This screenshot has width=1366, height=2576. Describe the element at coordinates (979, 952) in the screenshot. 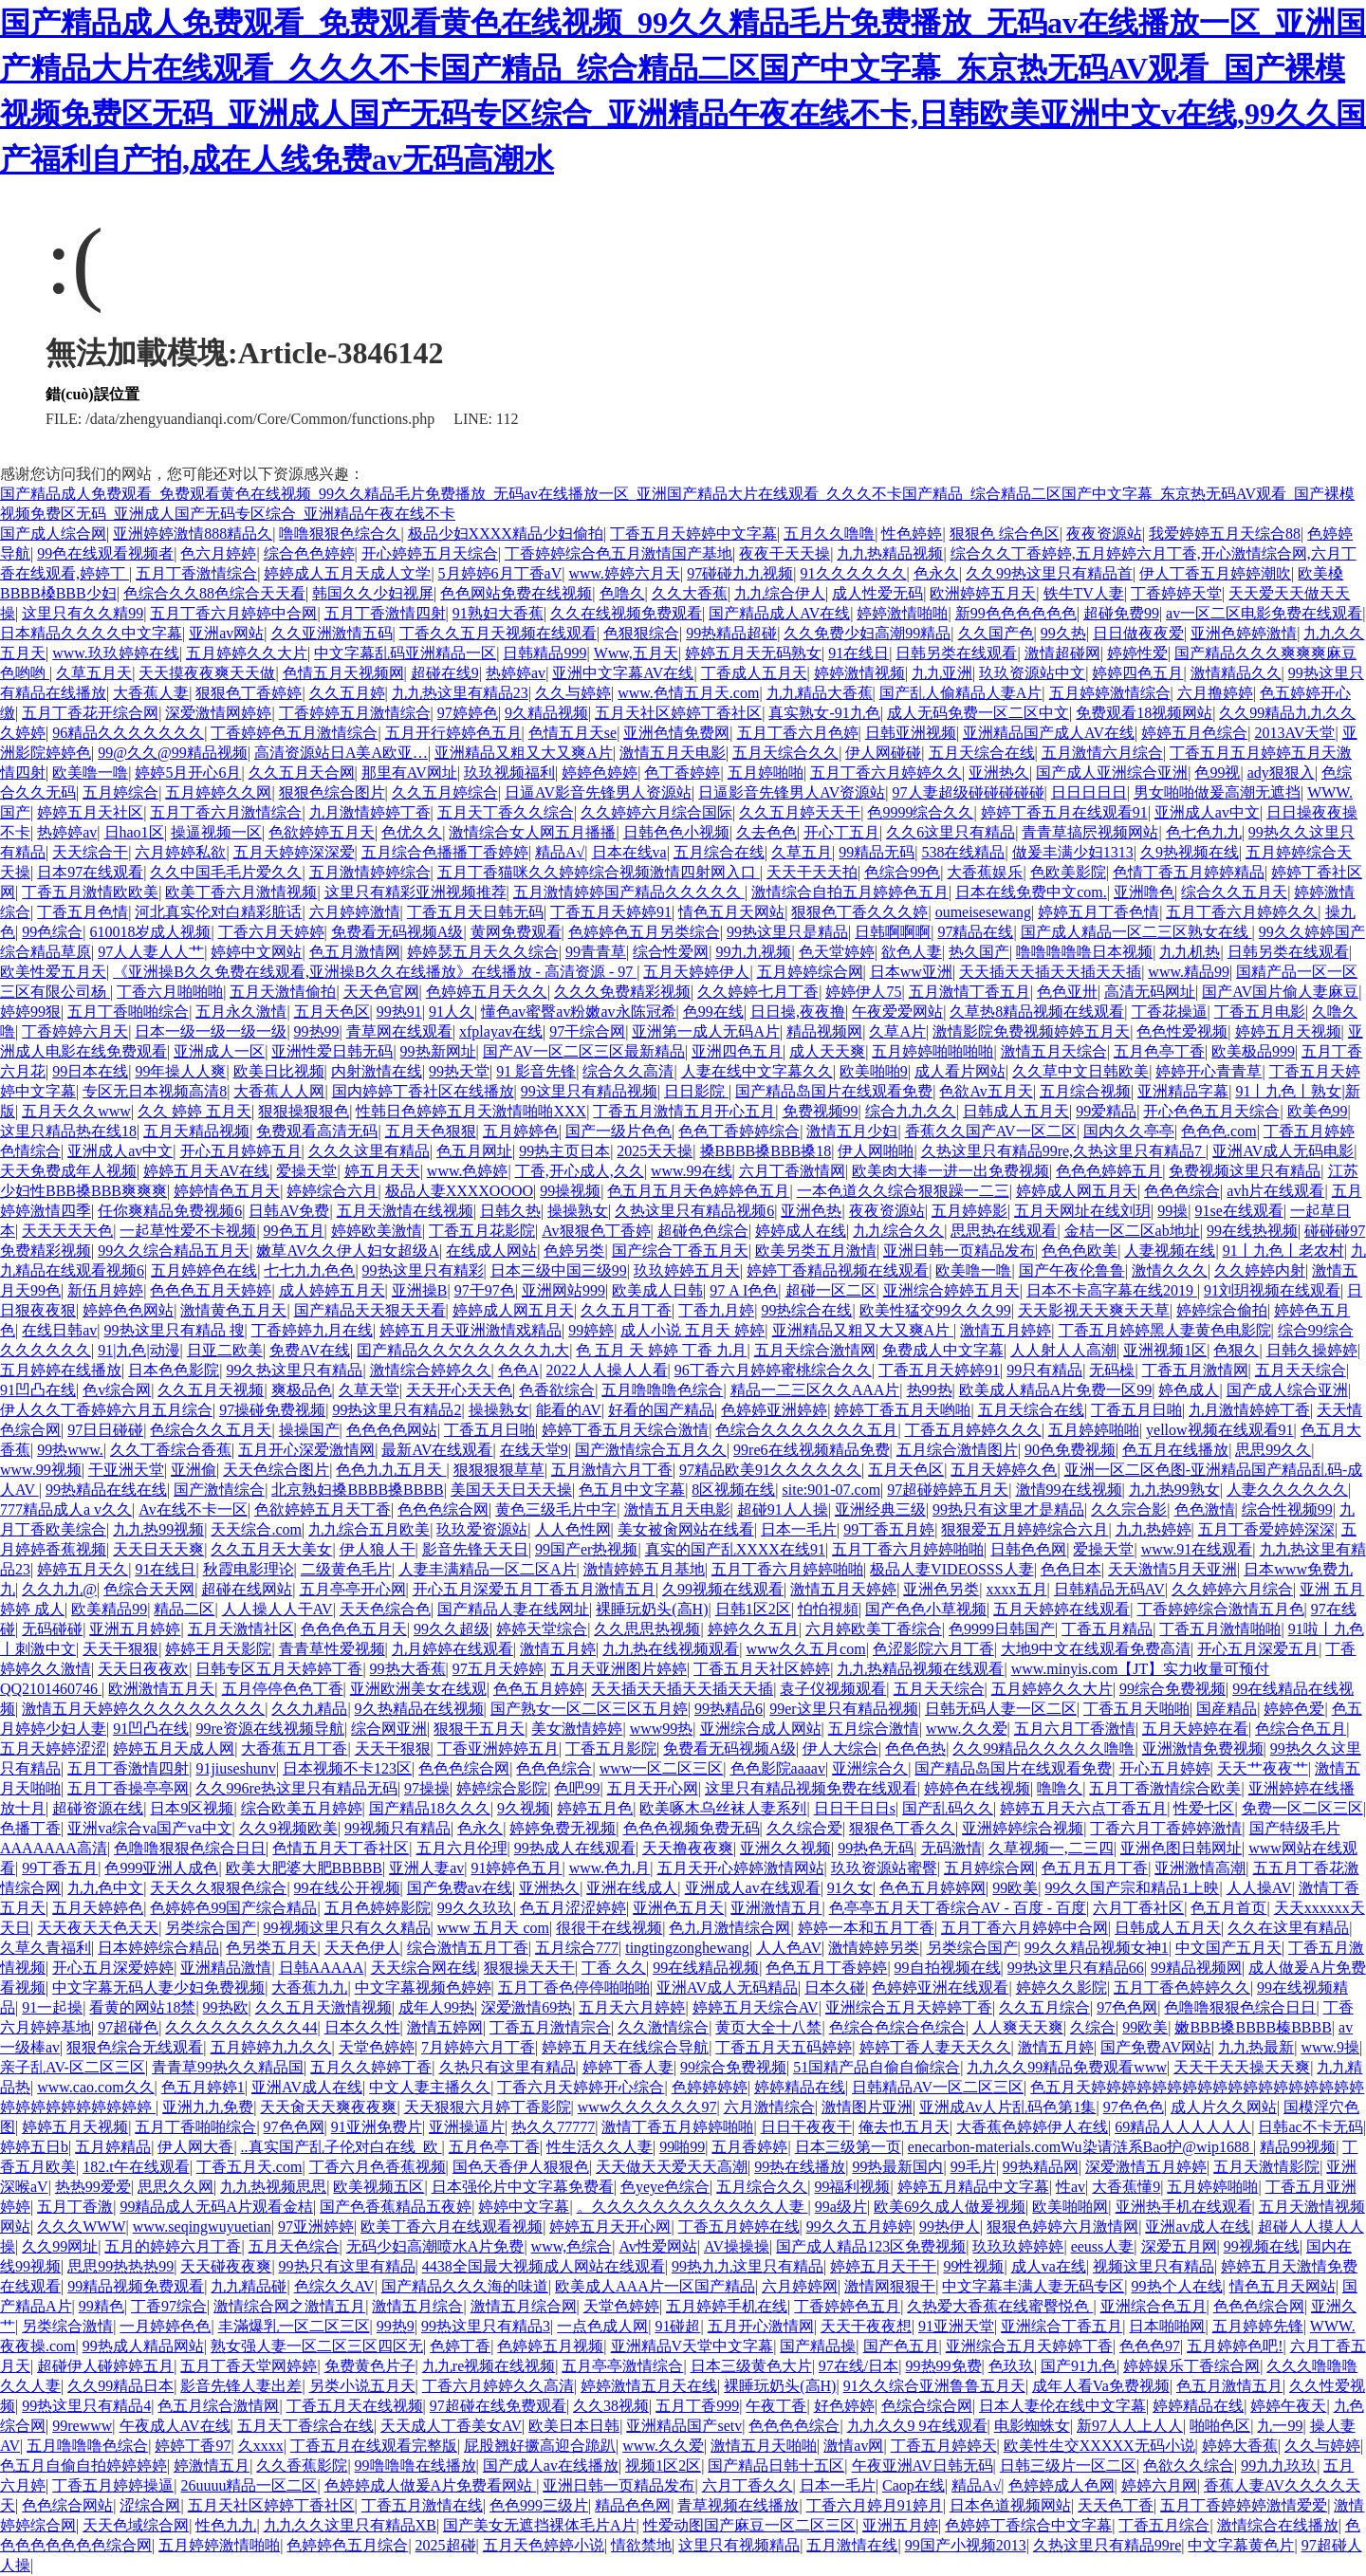

I see `热久国产` at that location.